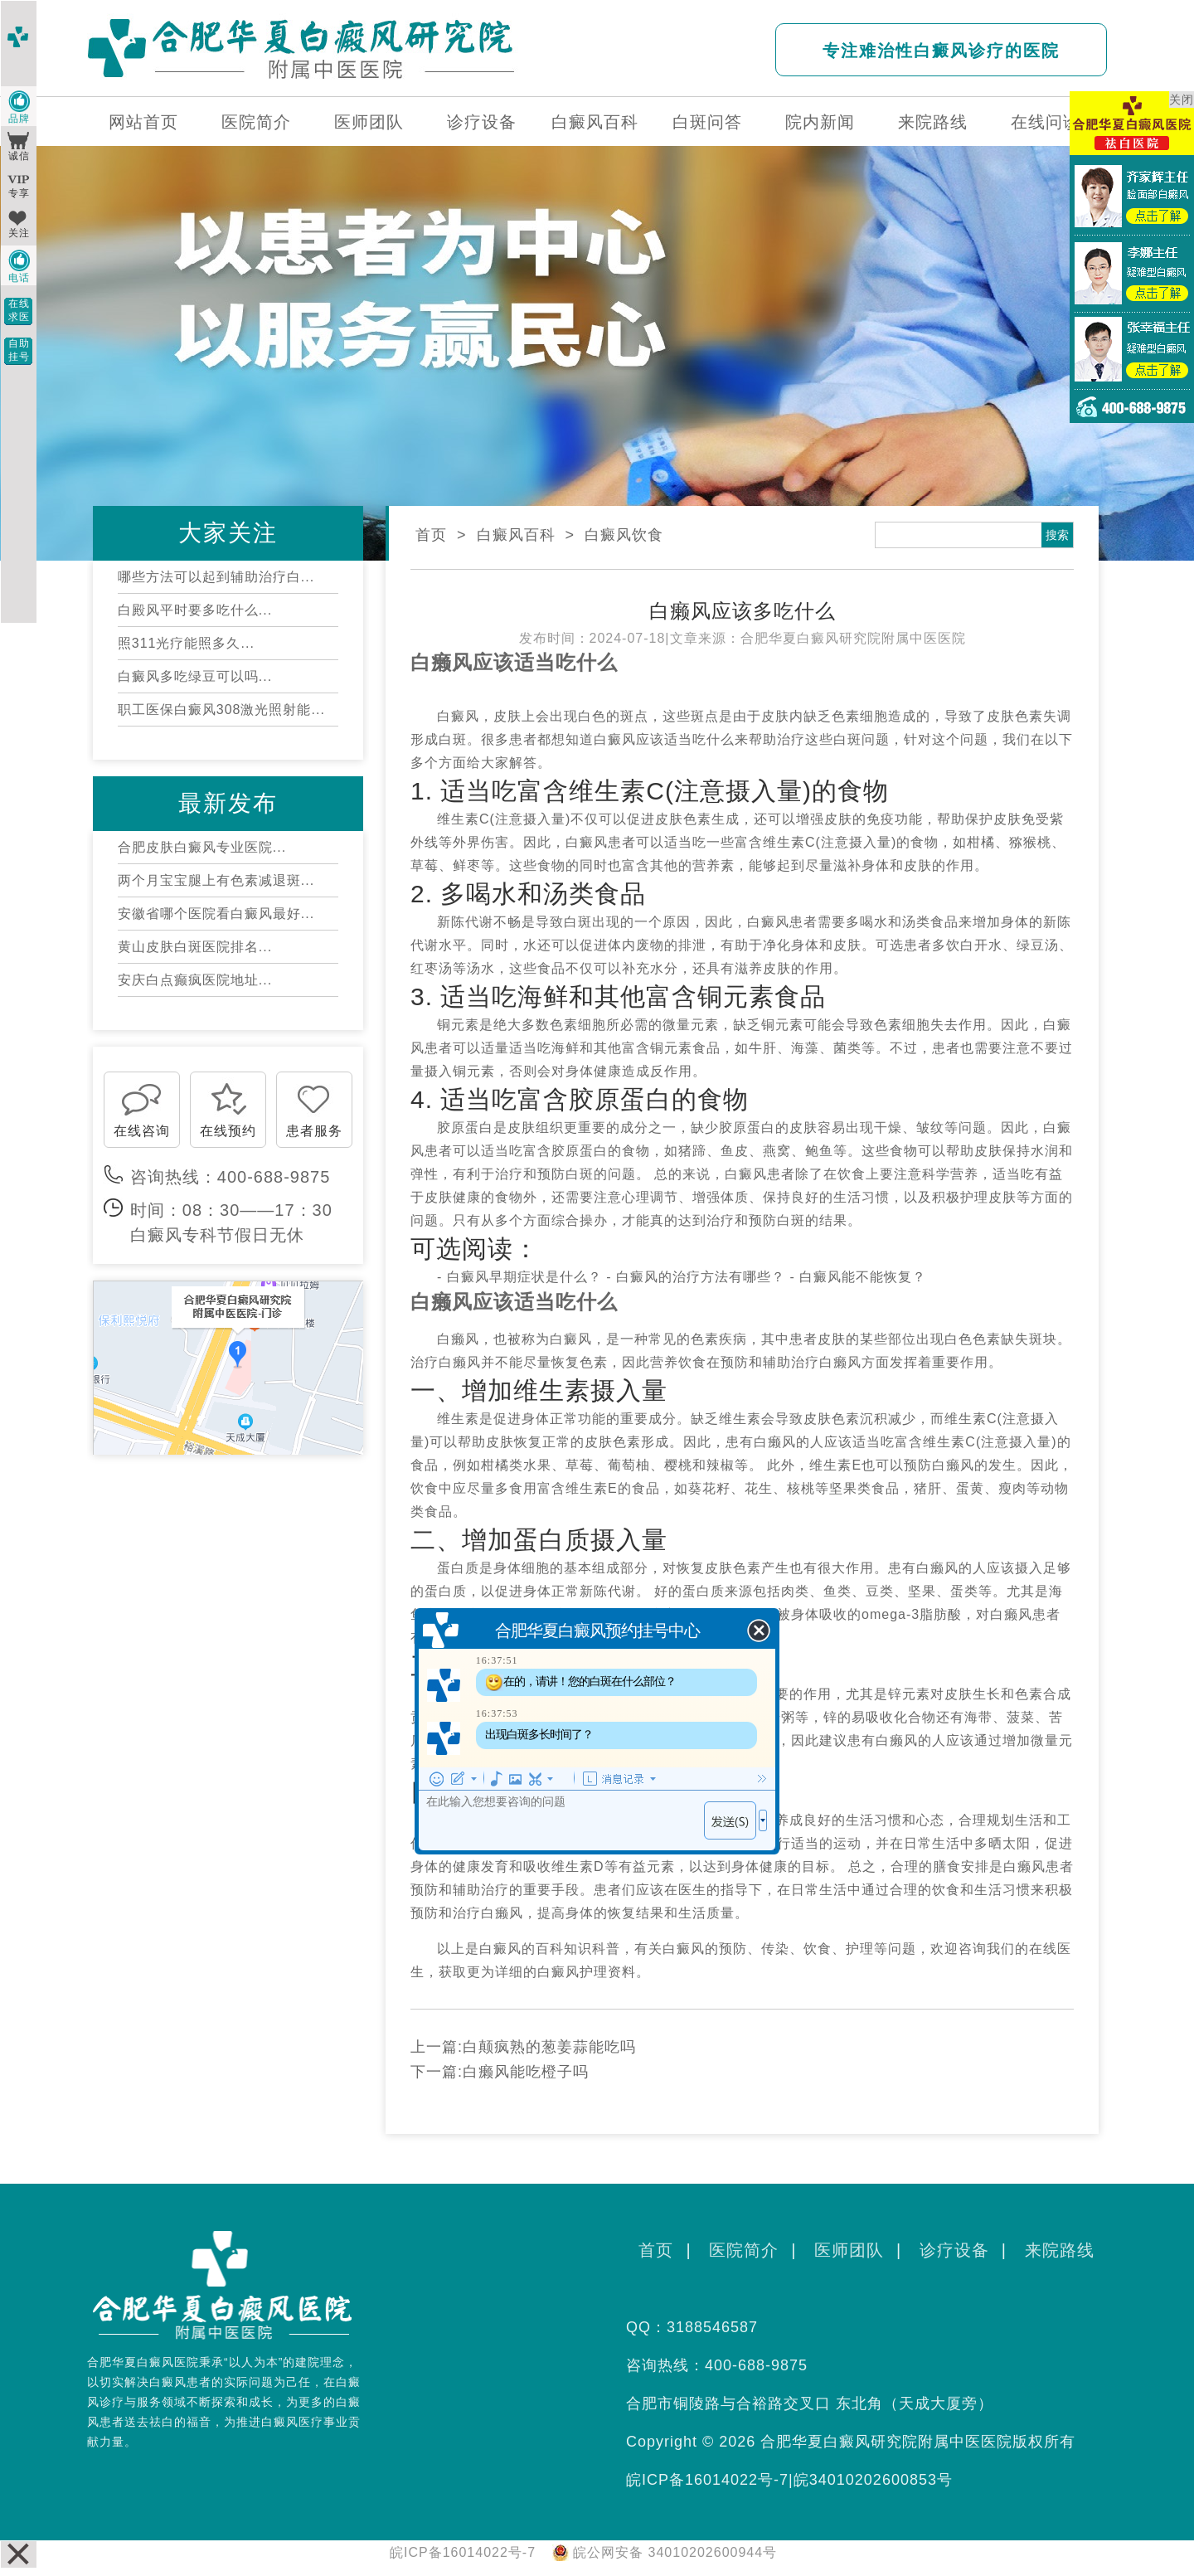 The width and height of the screenshot is (1194, 2576). Describe the element at coordinates (216, 913) in the screenshot. I see `安徽省哪个医院看白癜风最好...` at that location.